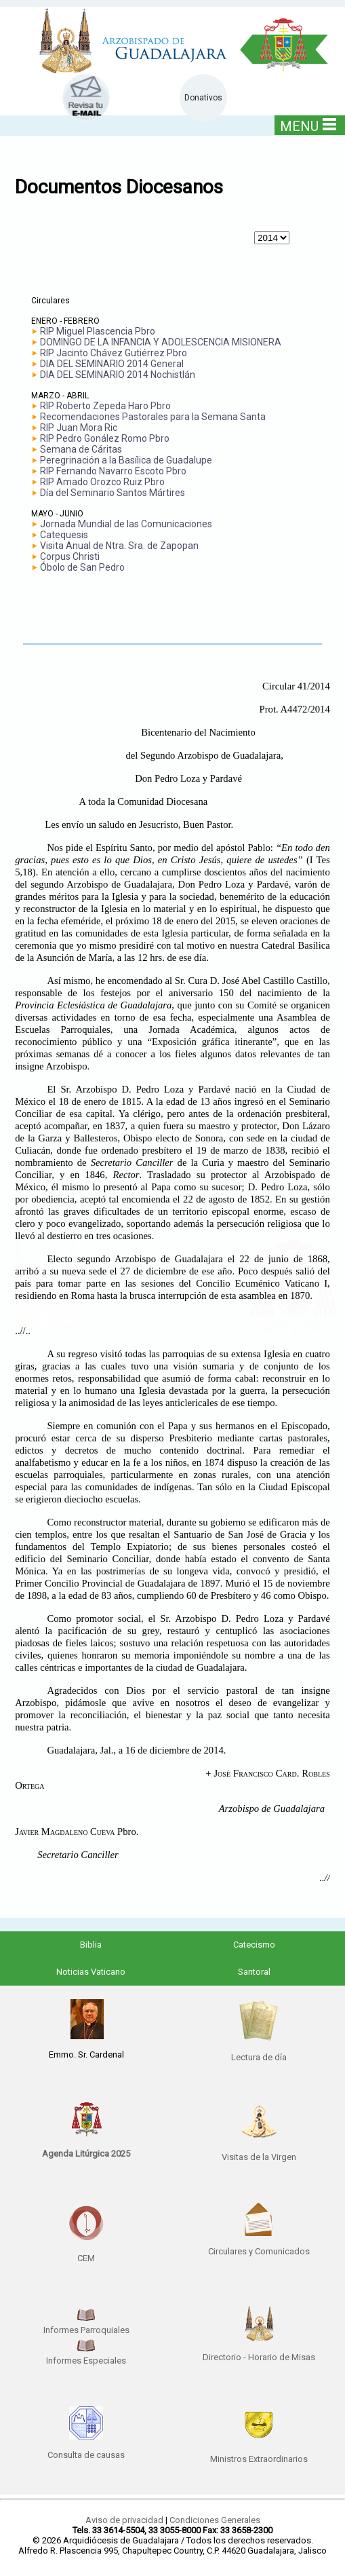 This screenshot has height=2576, width=345. What do you see at coordinates (119, 545) in the screenshot?
I see `Visita Anual de Ntra. Sra. de Zapopan` at bounding box center [119, 545].